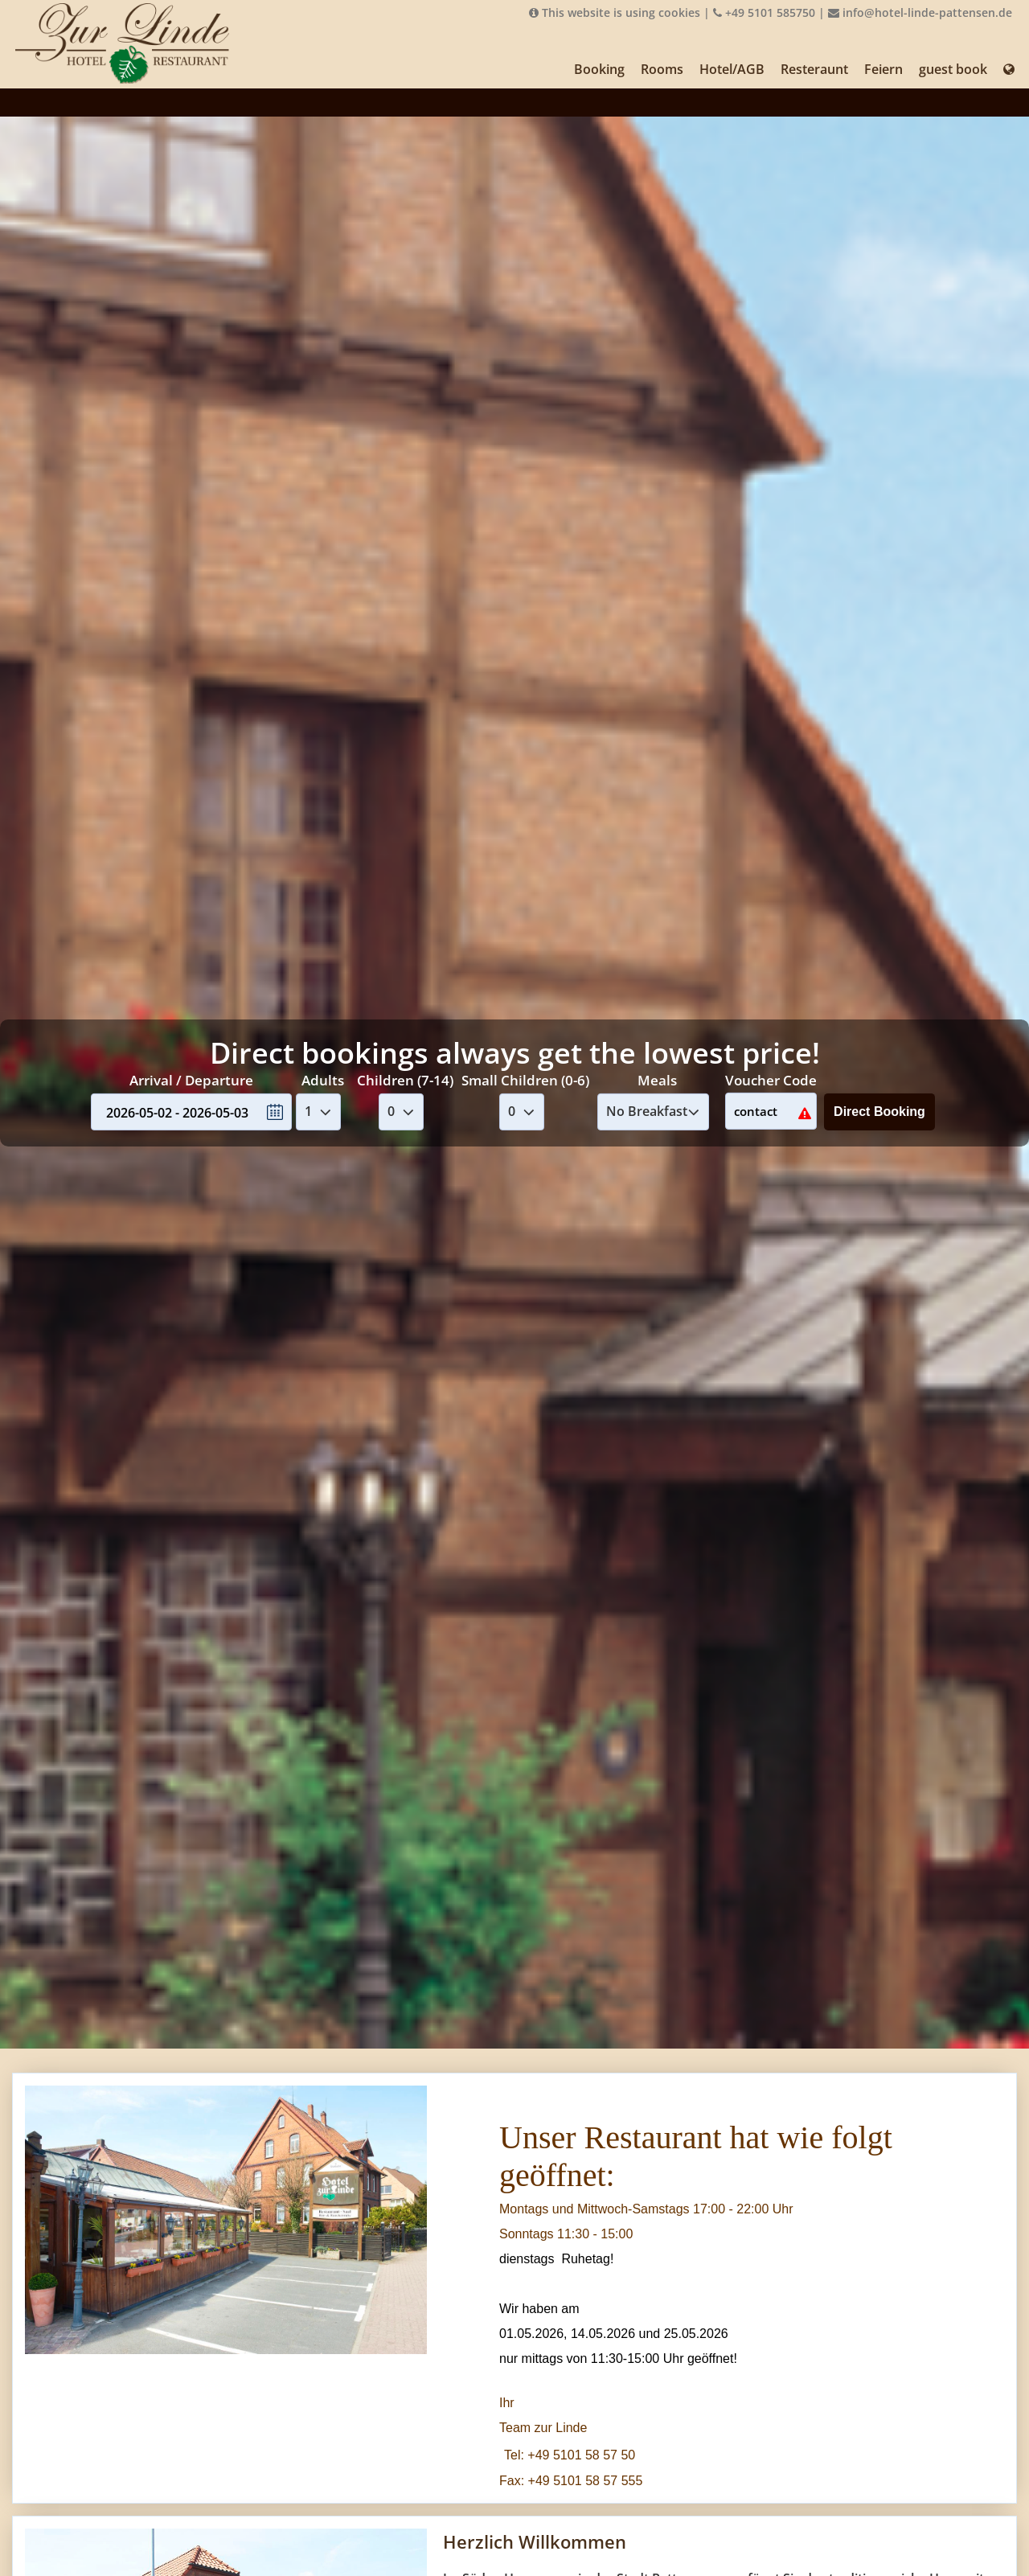 The width and height of the screenshot is (1029, 2576). Describe the element at coordinates (614, 12) in the screenshot. I see `This website is using cookies` at that location.